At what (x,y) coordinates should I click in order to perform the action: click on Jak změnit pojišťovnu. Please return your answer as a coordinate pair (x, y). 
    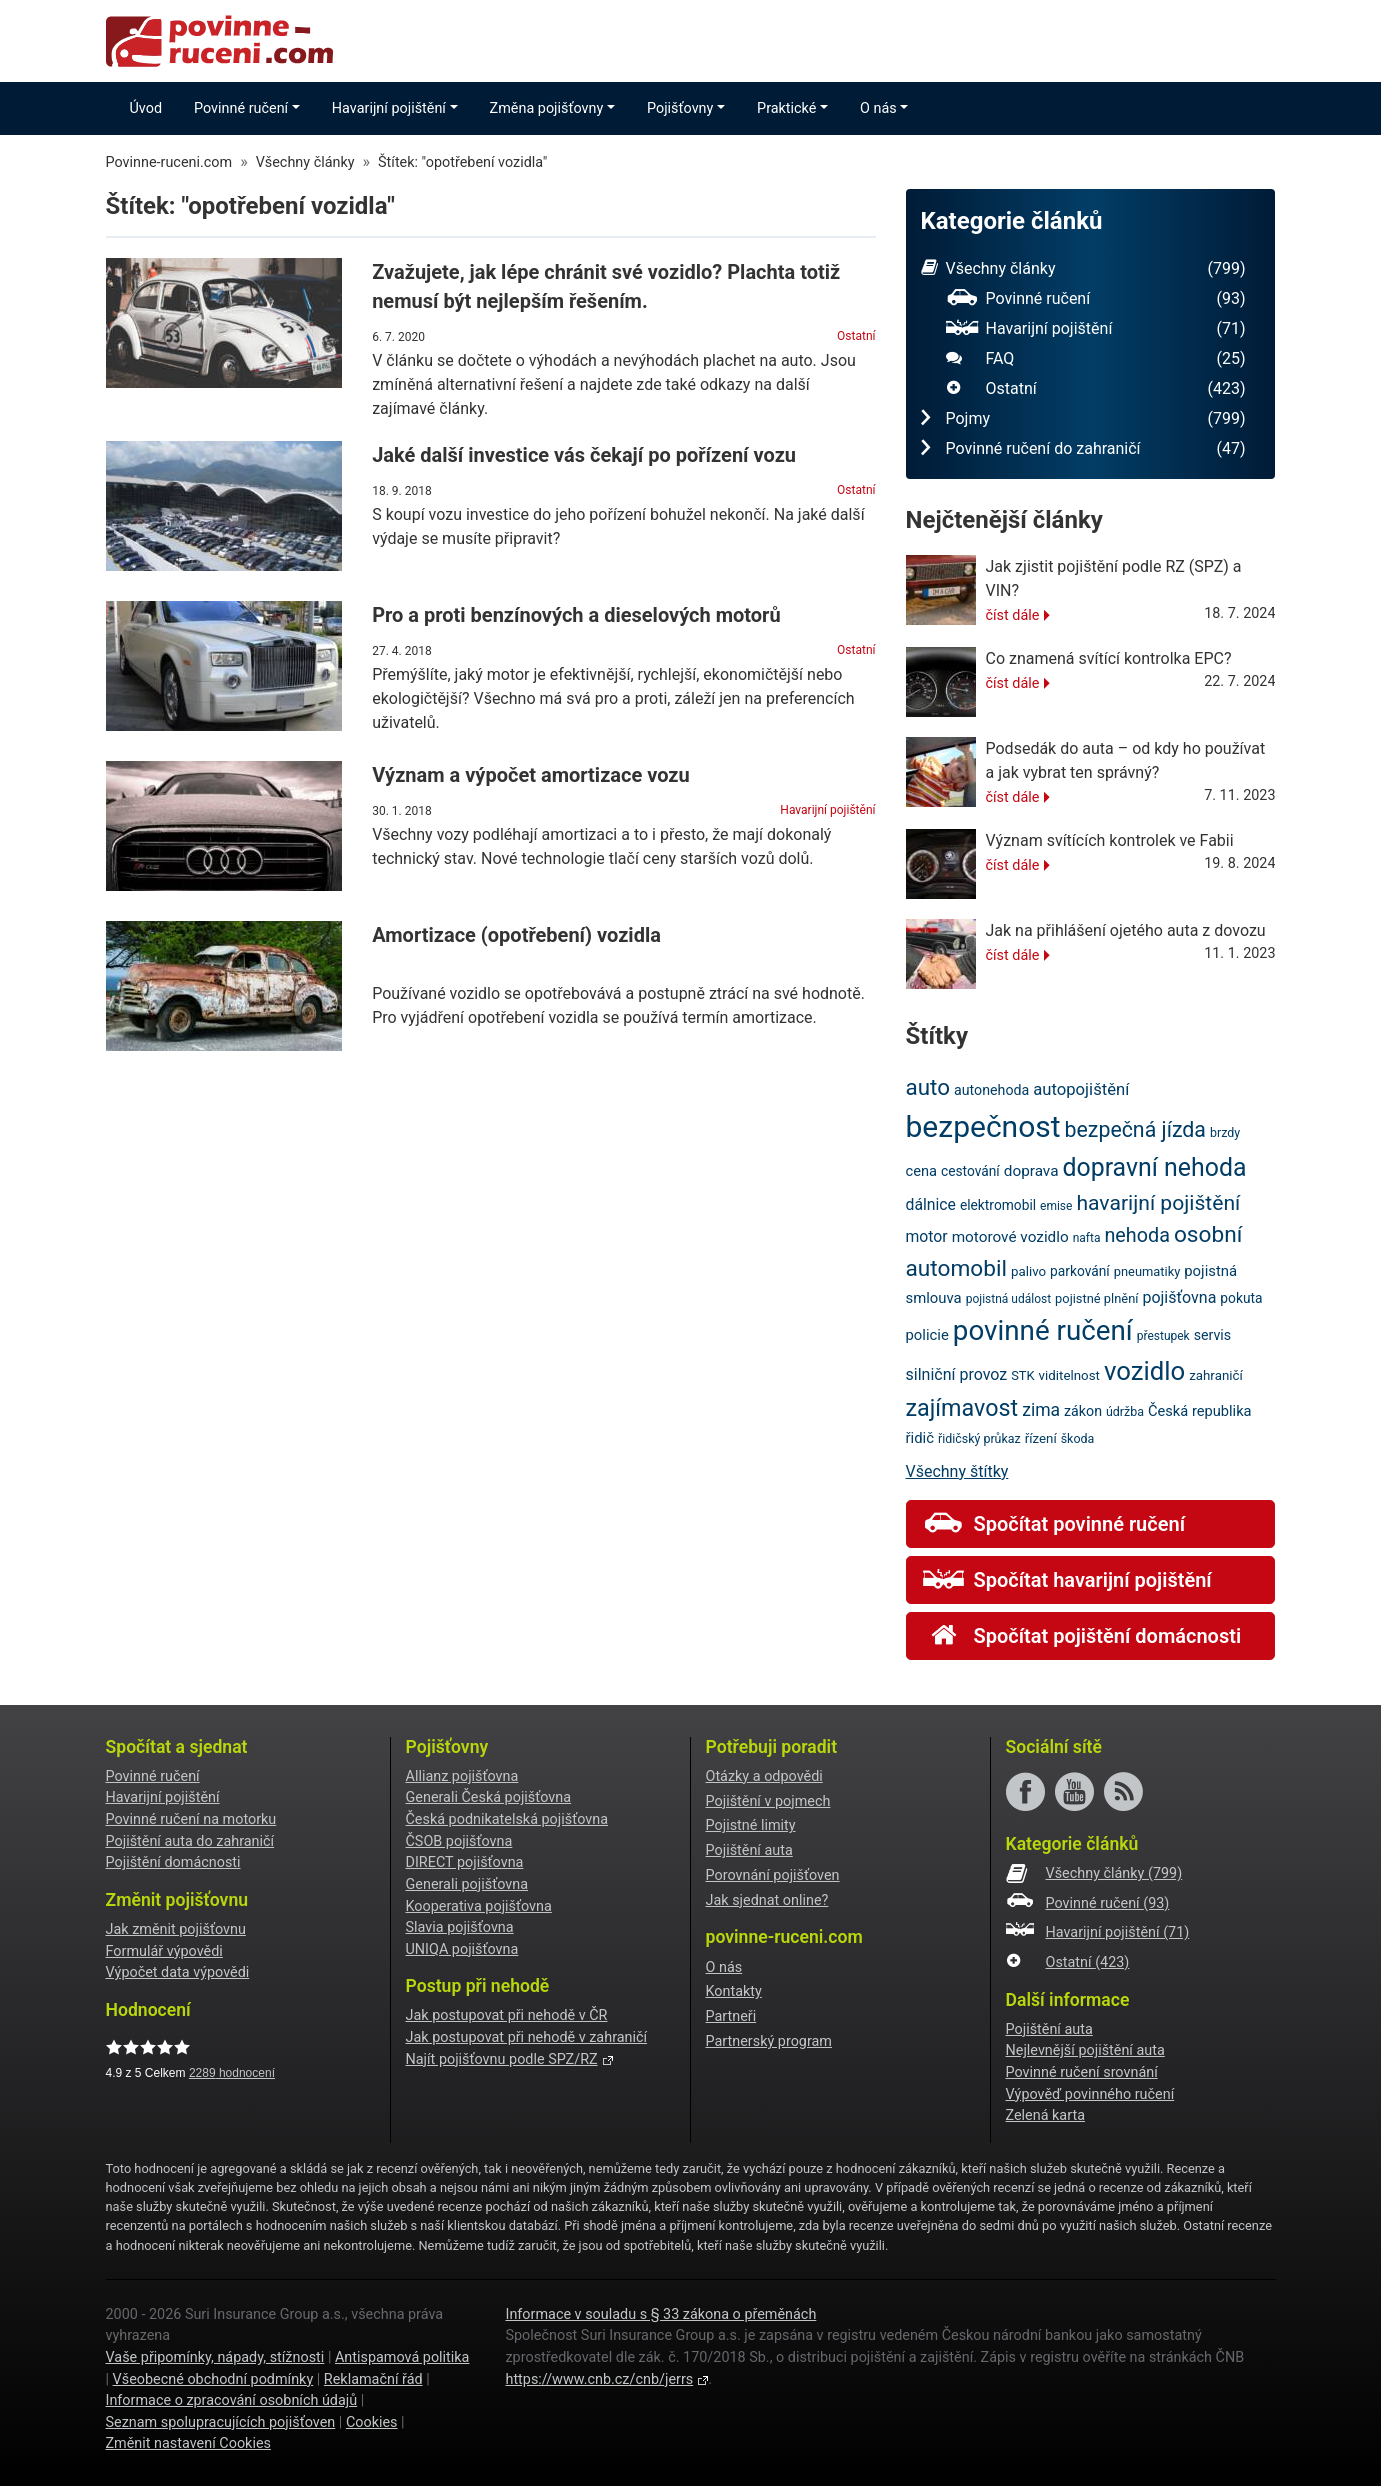
    Looking at the image, I should click on (176, 1929).